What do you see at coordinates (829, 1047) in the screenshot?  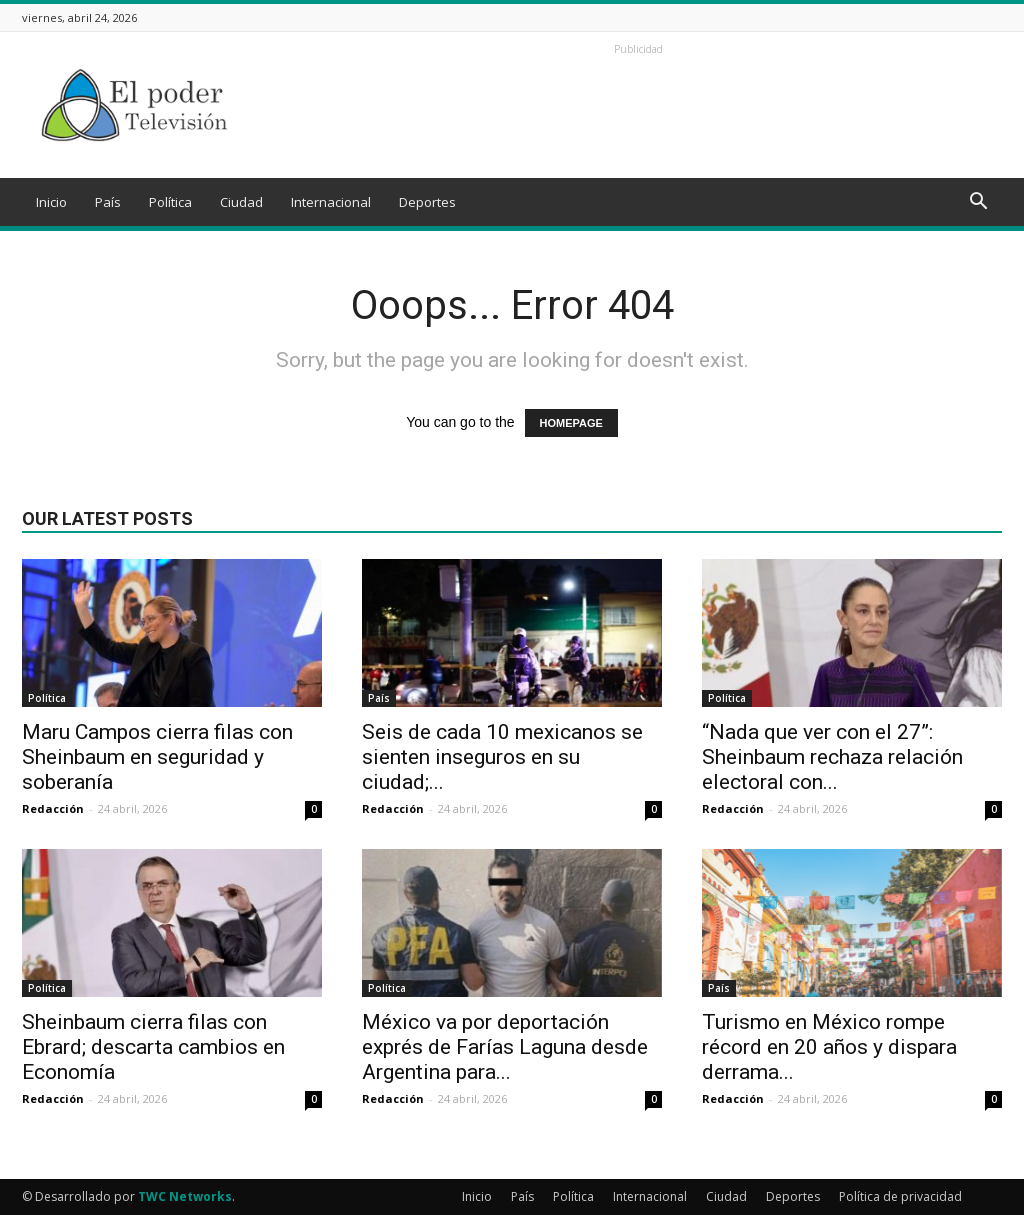 I see `Turismo en México rompe récord en 20 años y dispara derrama...` at bounding box center [829, 1047].